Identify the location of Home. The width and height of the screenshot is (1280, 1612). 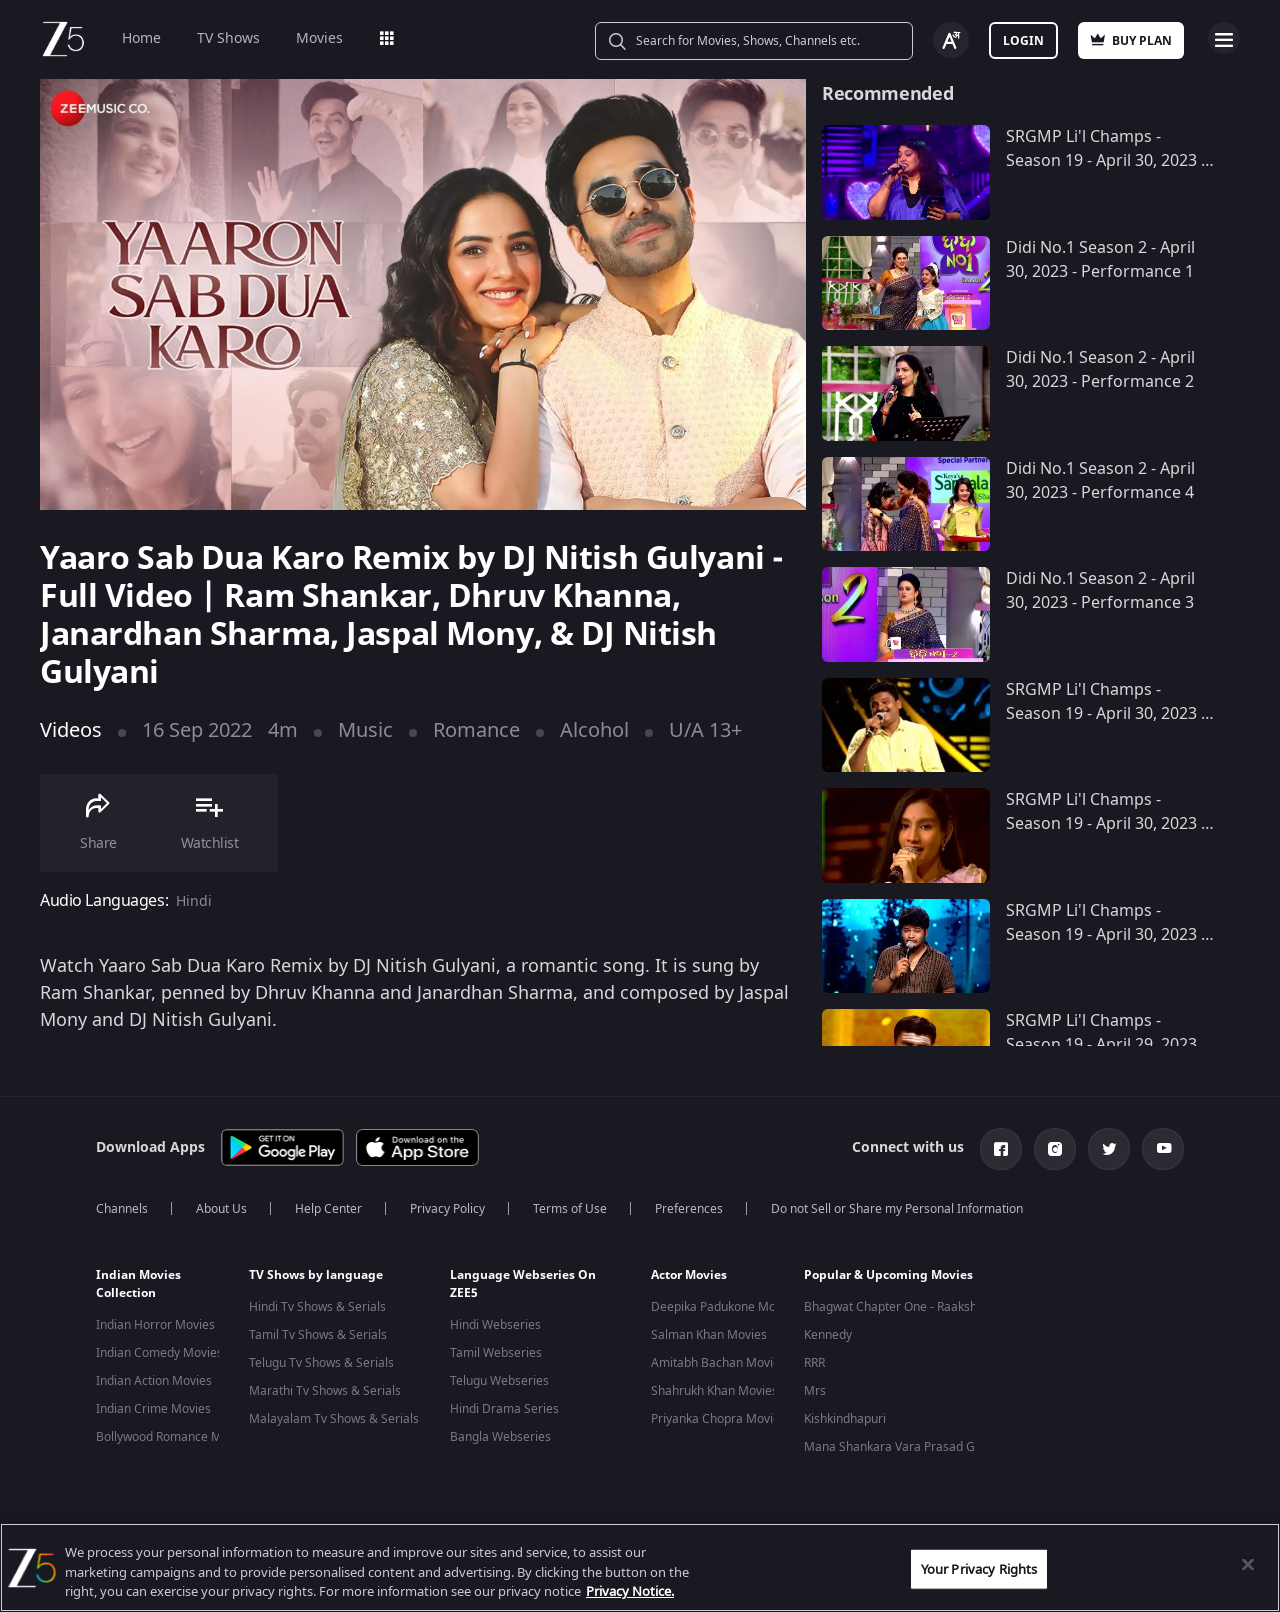
(141, 38).